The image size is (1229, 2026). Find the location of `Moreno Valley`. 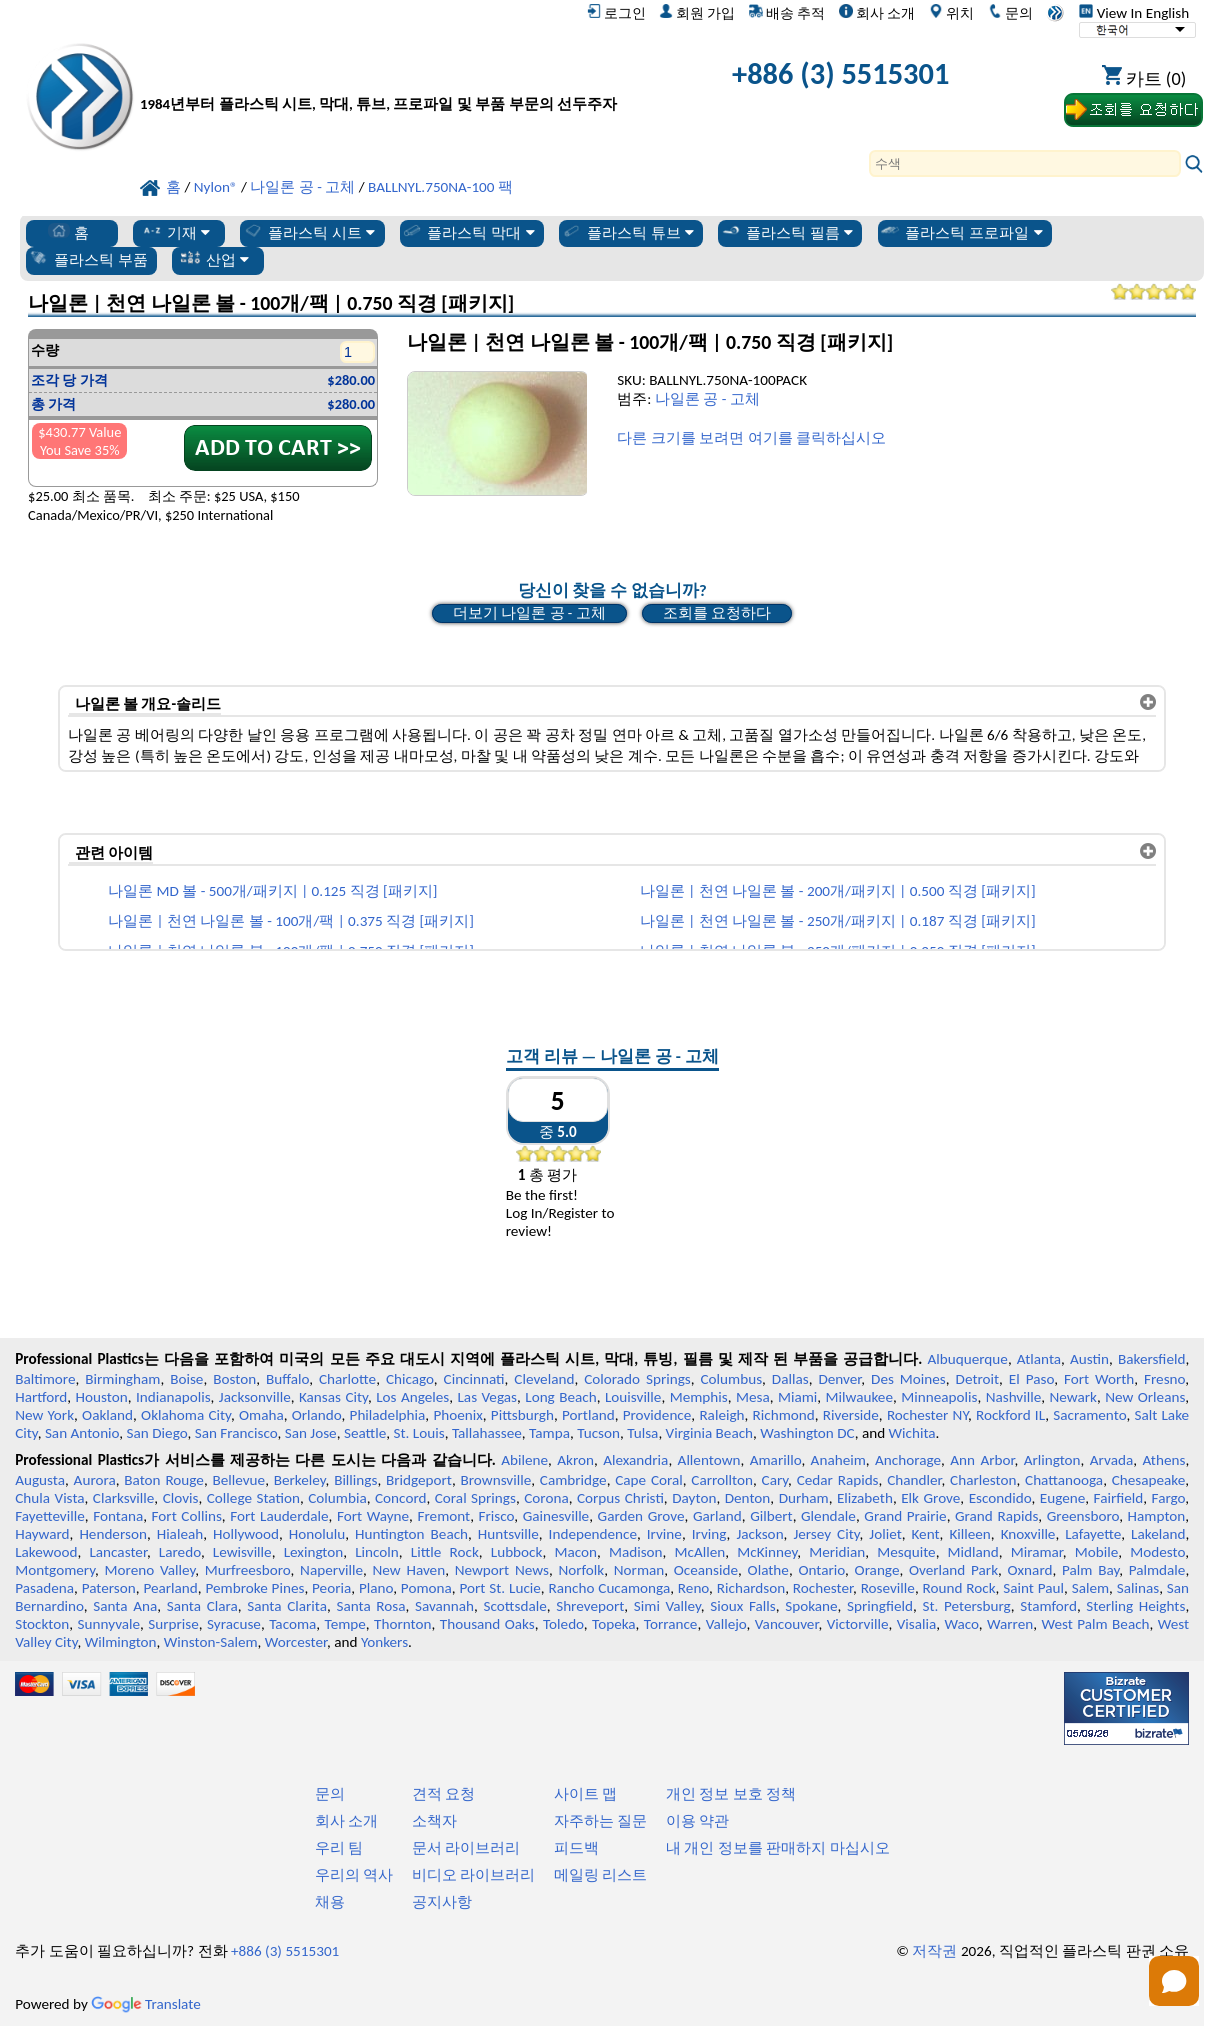

Moreno Valley is located at coordinates (150, 1570).